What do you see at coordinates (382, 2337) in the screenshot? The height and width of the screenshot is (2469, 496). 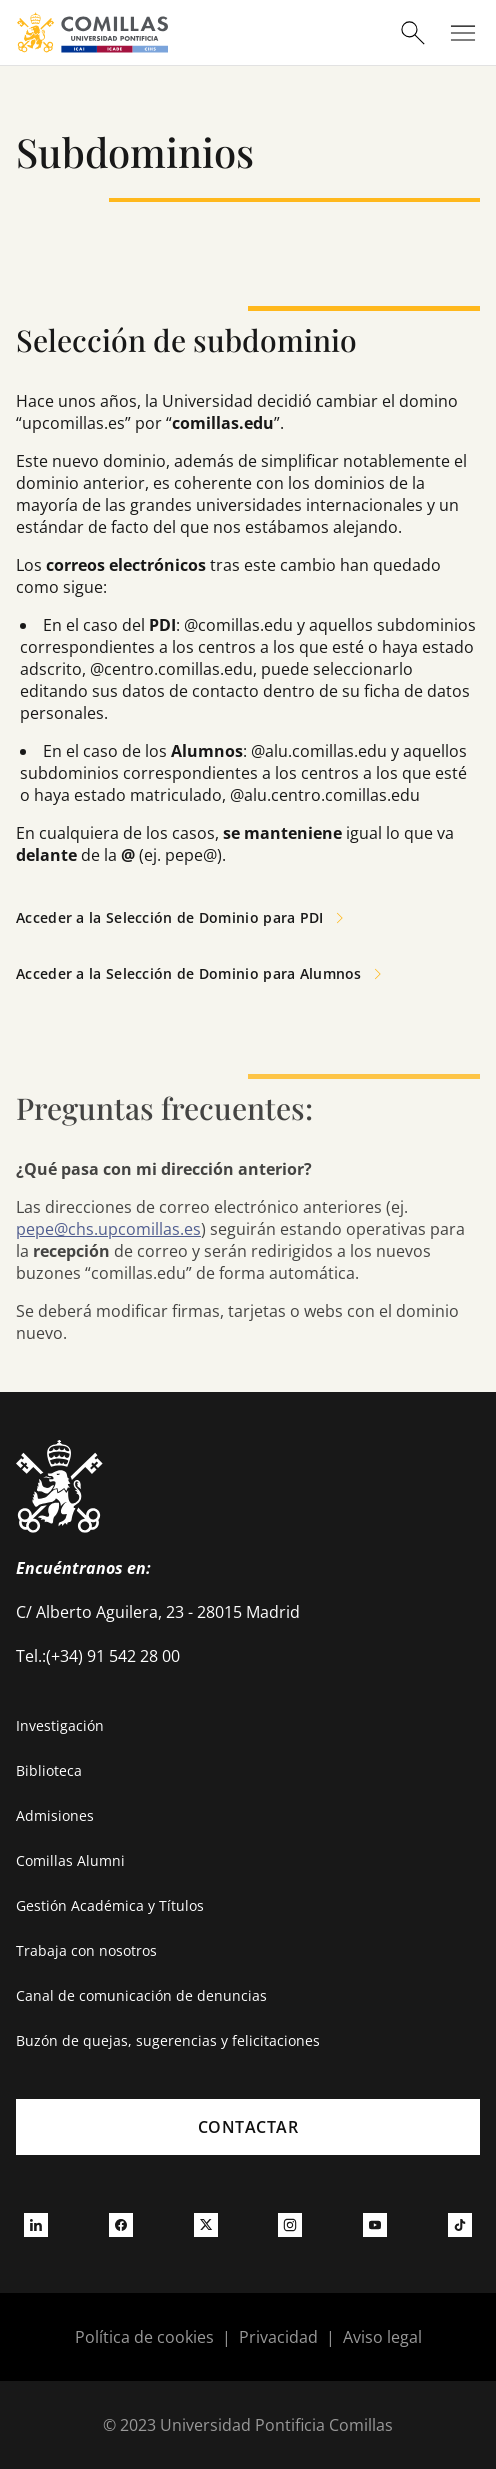 I see `Aviso legal` at bounding box center [382, 2337].